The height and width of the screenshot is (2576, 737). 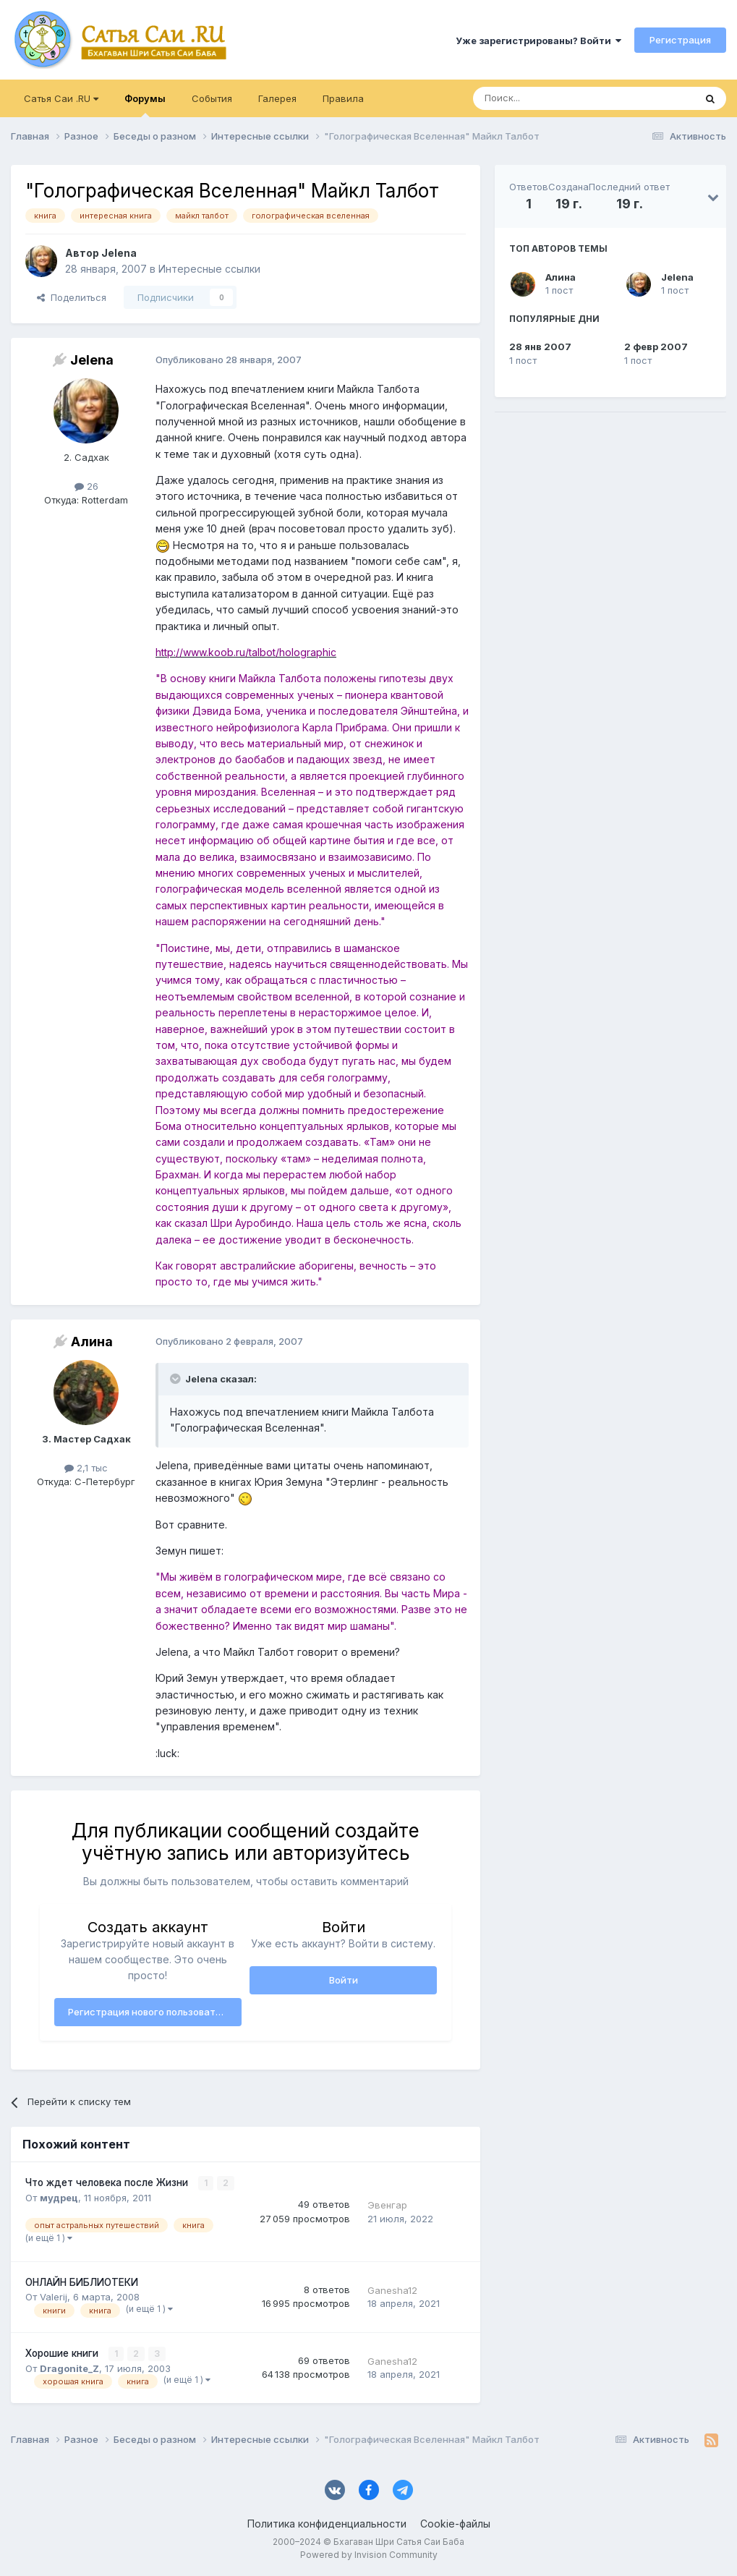 What do you see at coordinates (680, 40) in the screenshot?
I see `Регистрация` at bounding box center [680, 40].